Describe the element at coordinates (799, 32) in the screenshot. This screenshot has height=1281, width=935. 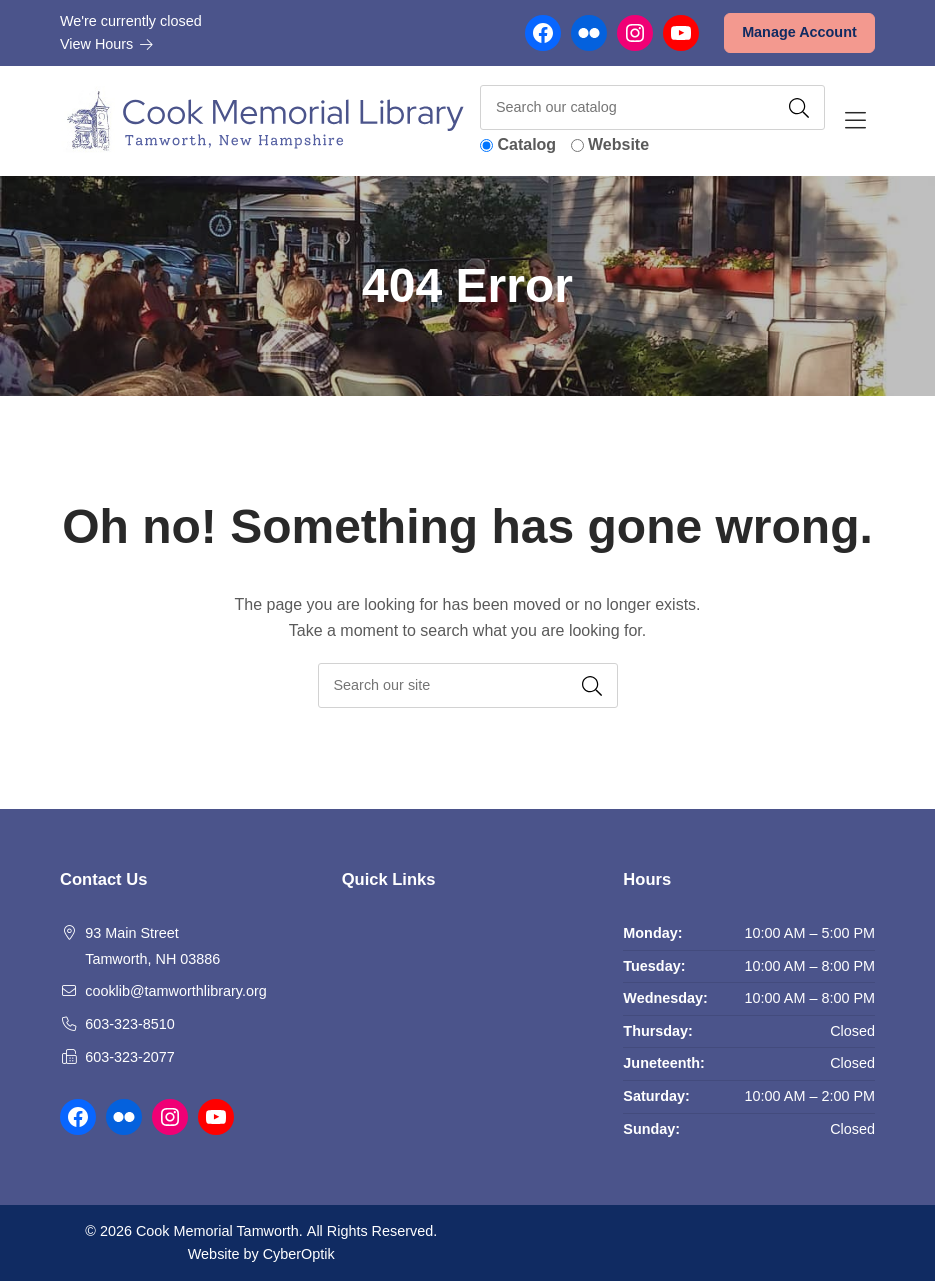
I see `Manage Account` at that location.